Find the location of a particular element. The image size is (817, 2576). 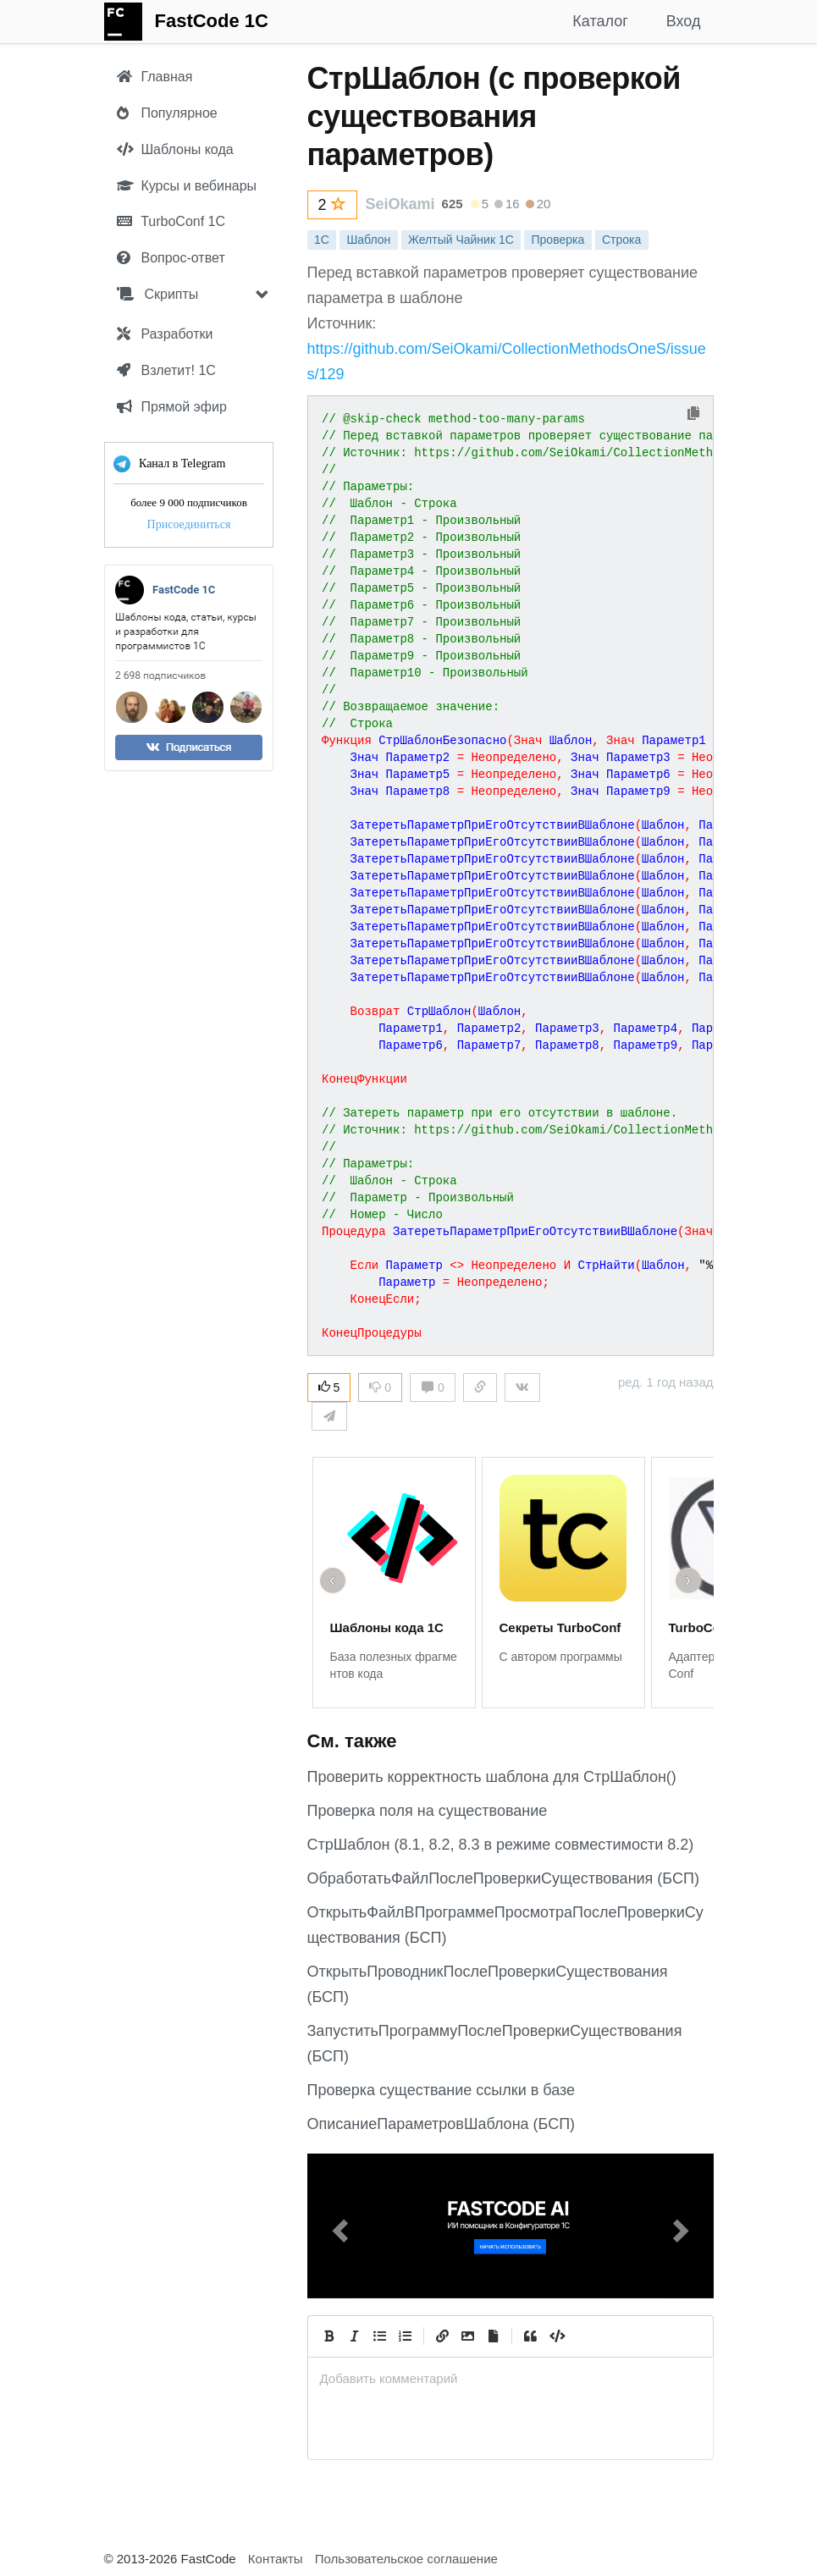

[button] is located at coordinates (337, 2226).